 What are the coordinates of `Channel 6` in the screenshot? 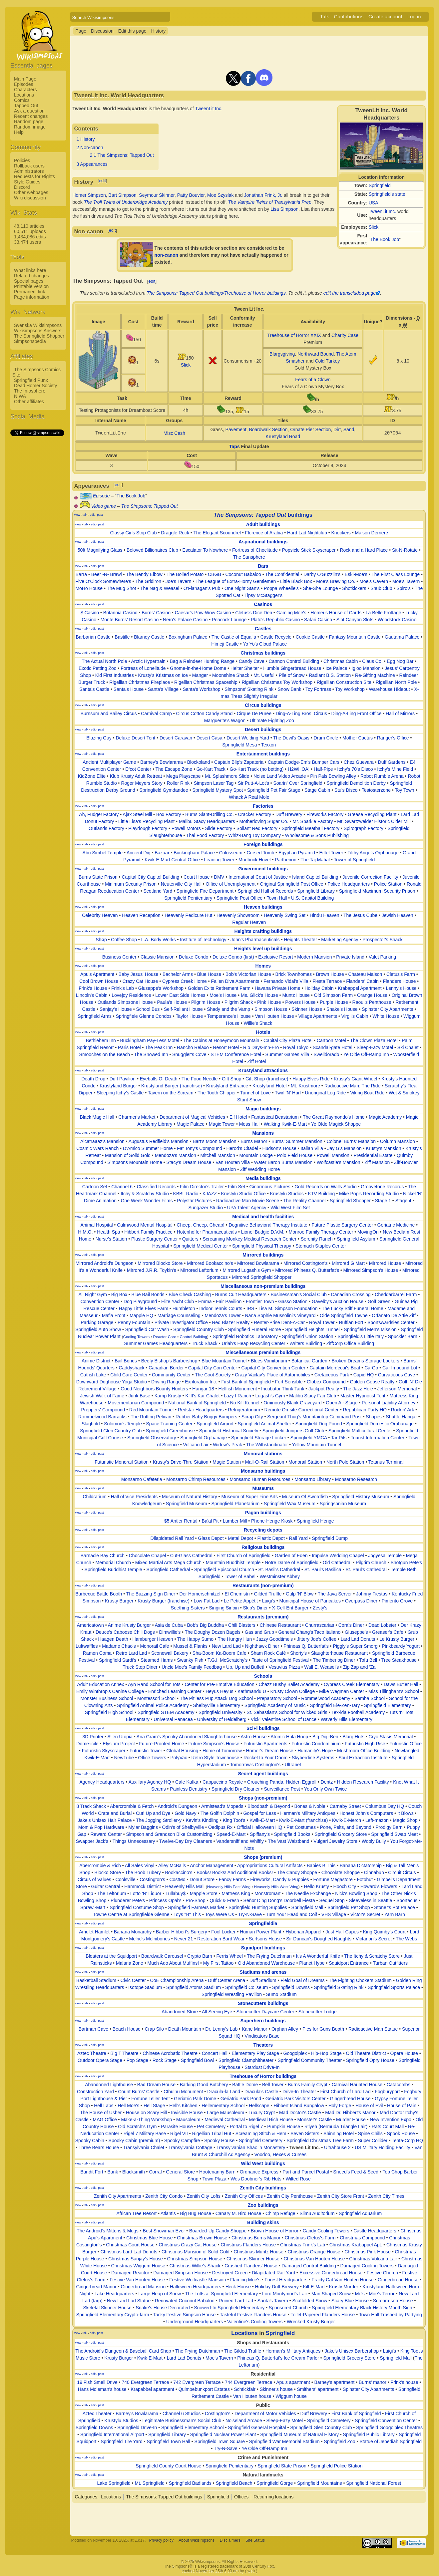 It's located at (122, 1186).